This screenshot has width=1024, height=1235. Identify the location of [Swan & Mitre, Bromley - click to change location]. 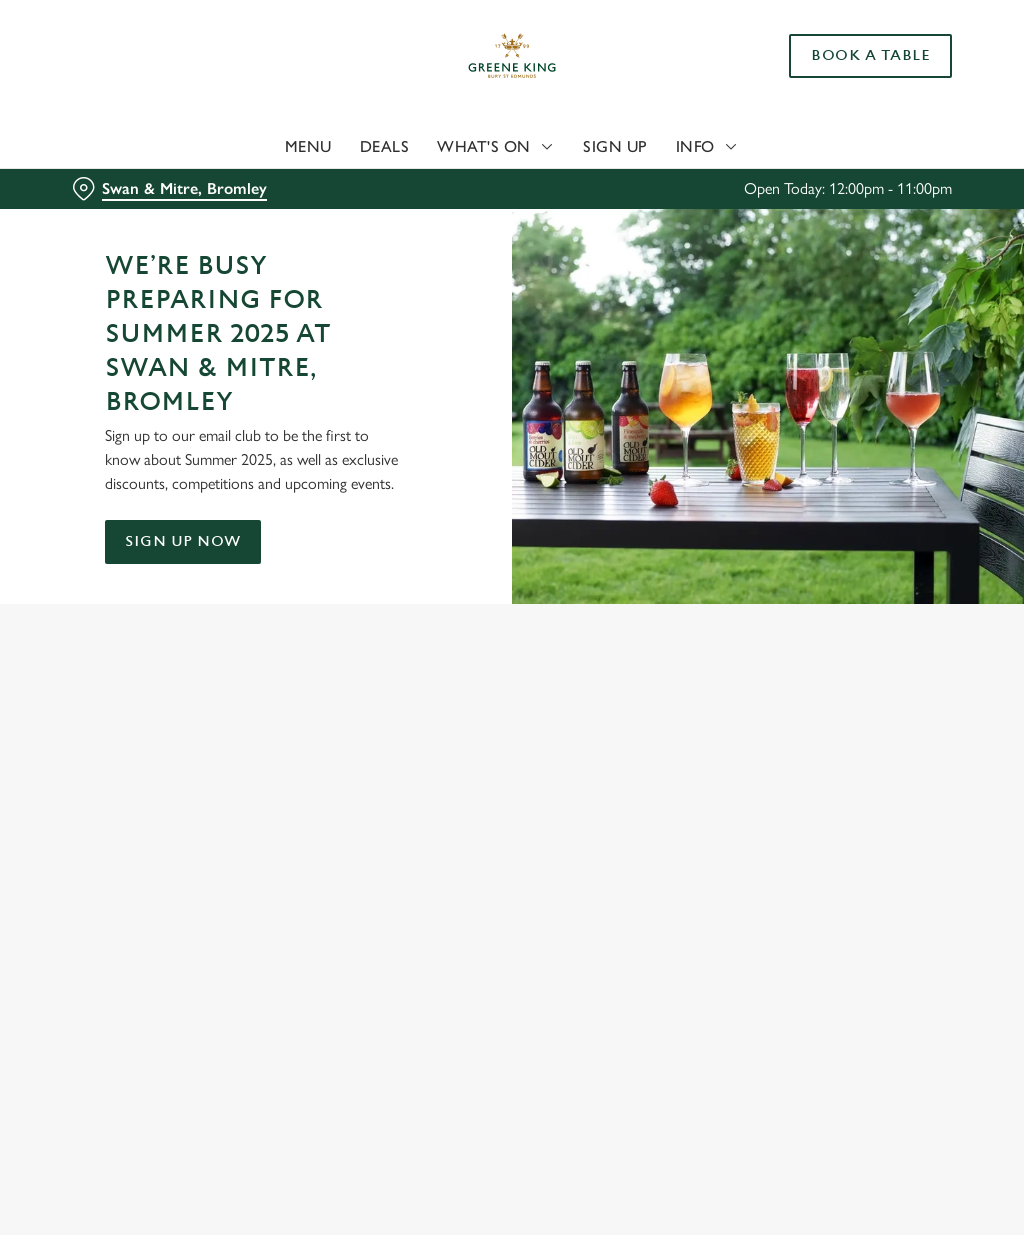
(169, 189).